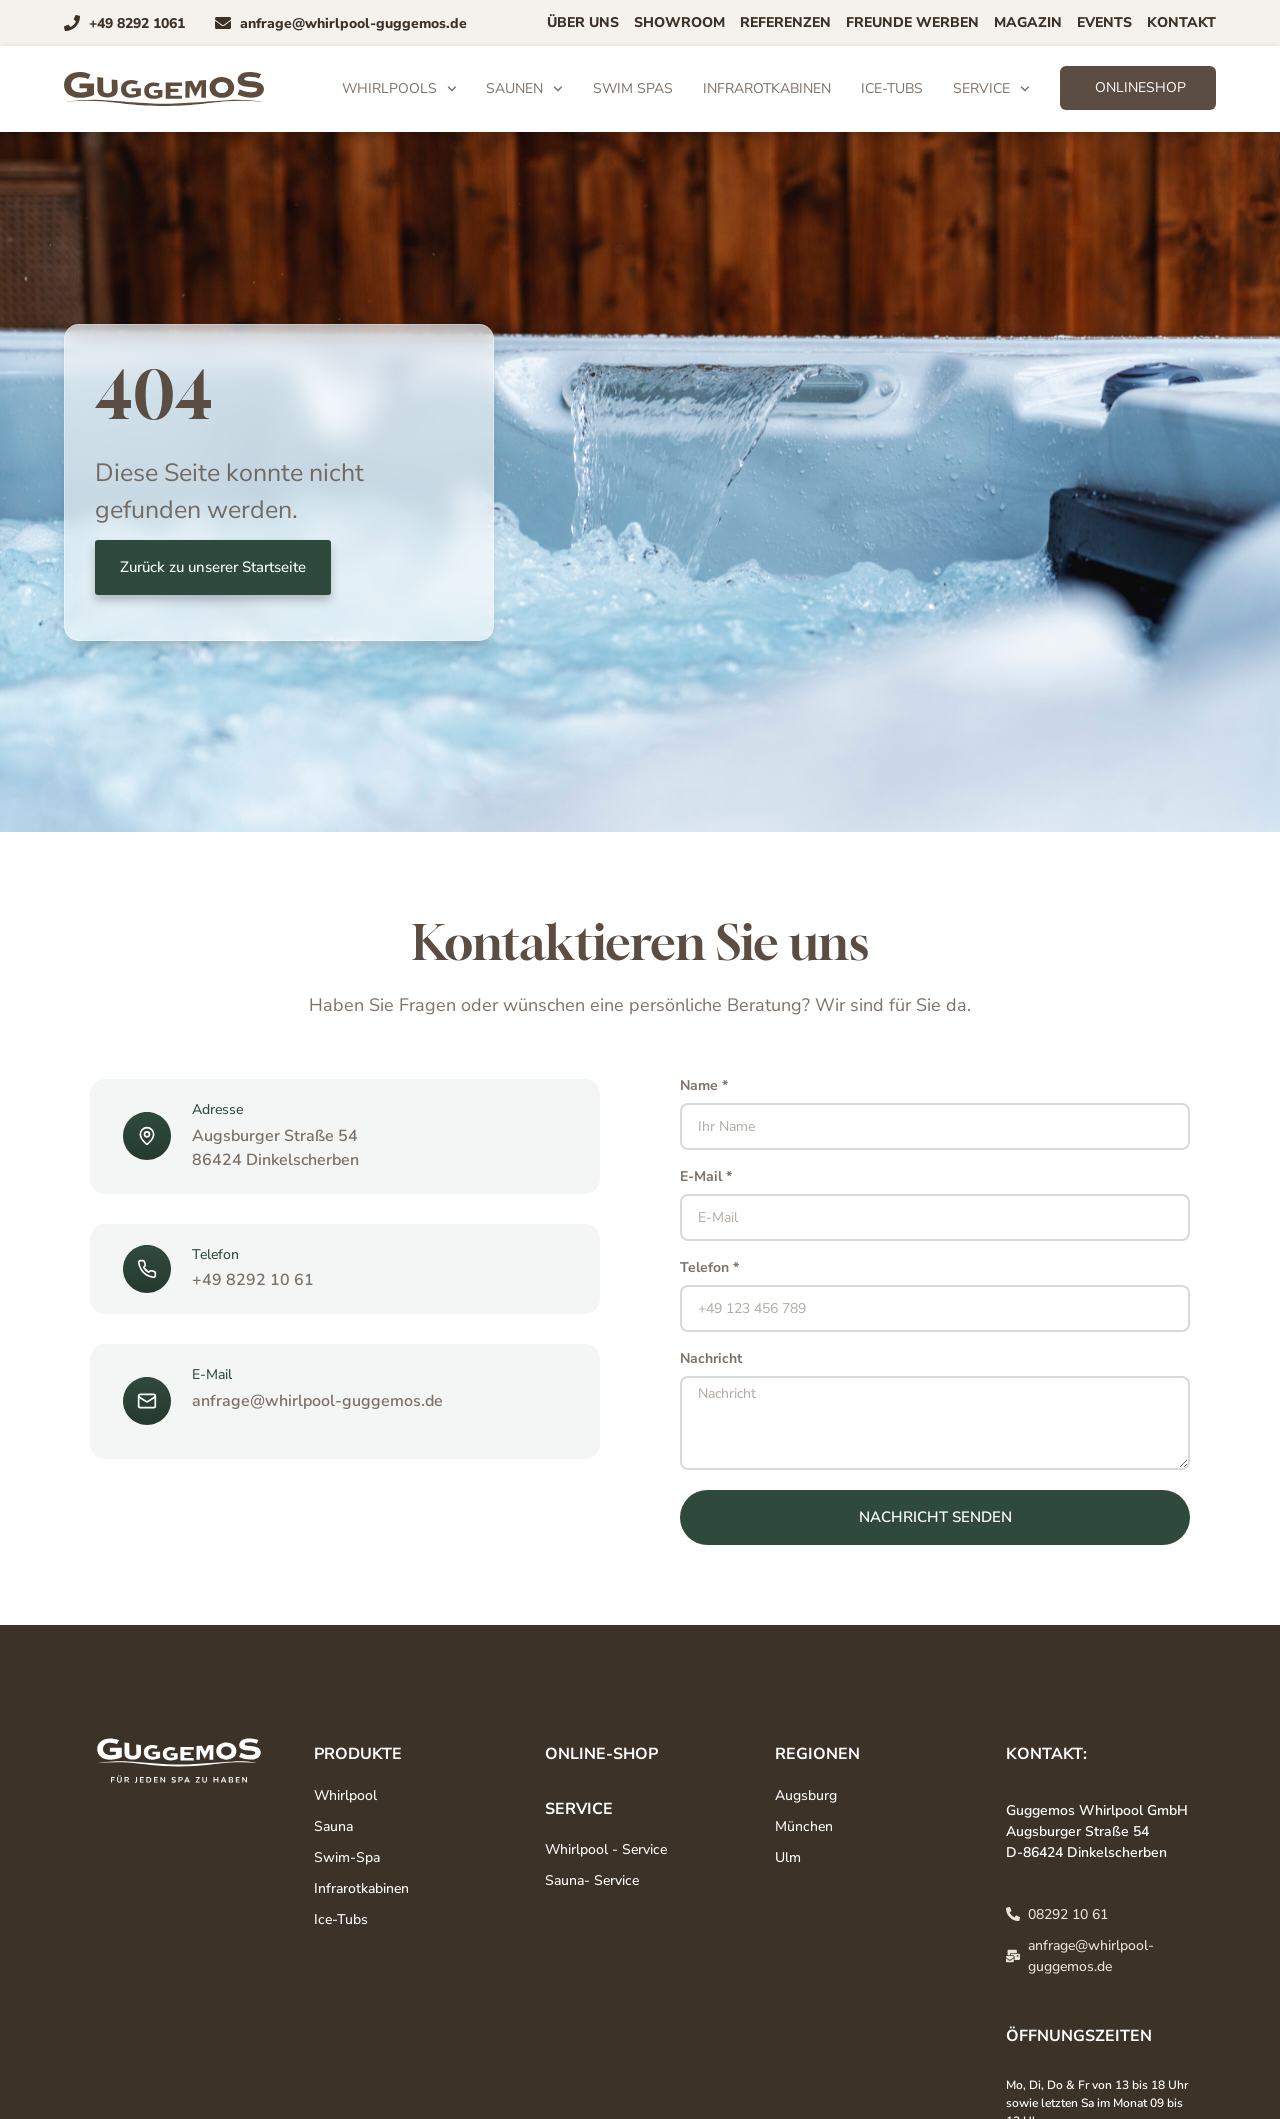 The height and width of the screenshot is (2119, 1280). I want to click on Nachricht, so click(711, 1360).